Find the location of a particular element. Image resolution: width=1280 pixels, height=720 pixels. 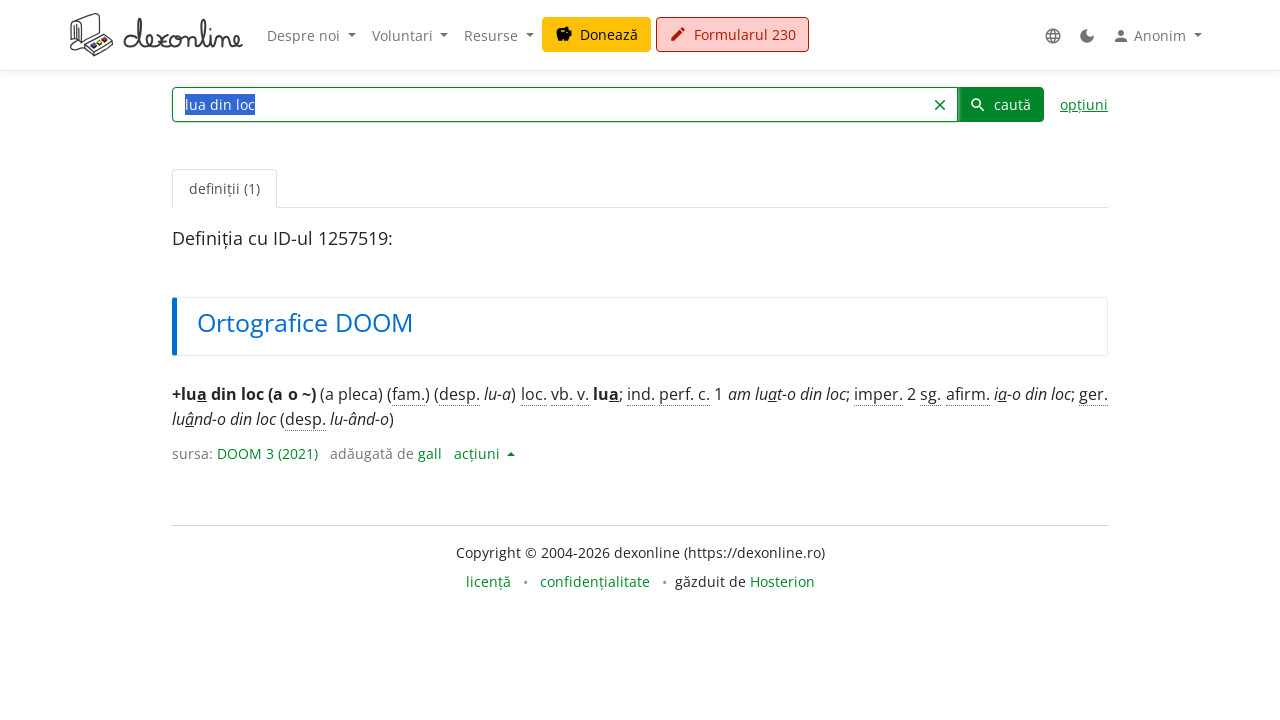

definiții (1) [tab] is located at coordinates (224, 188).